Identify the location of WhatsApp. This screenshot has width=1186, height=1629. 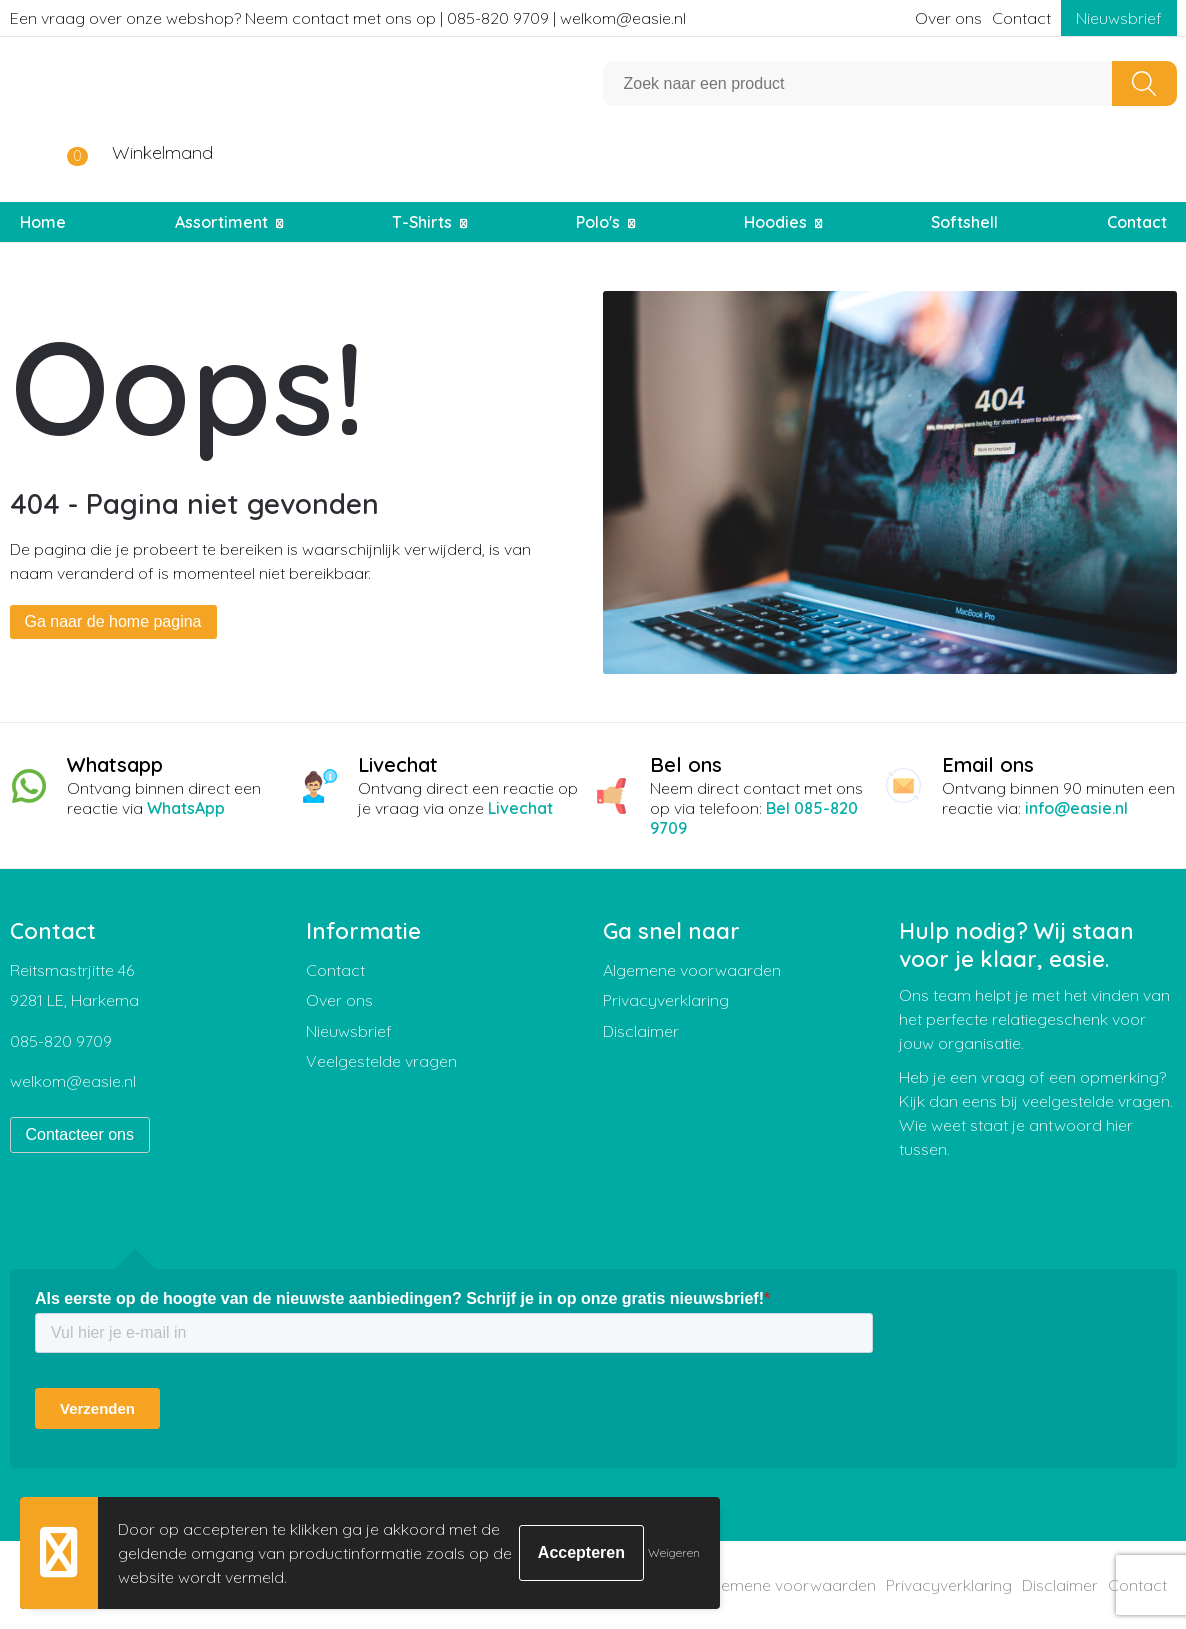
(186, 808).